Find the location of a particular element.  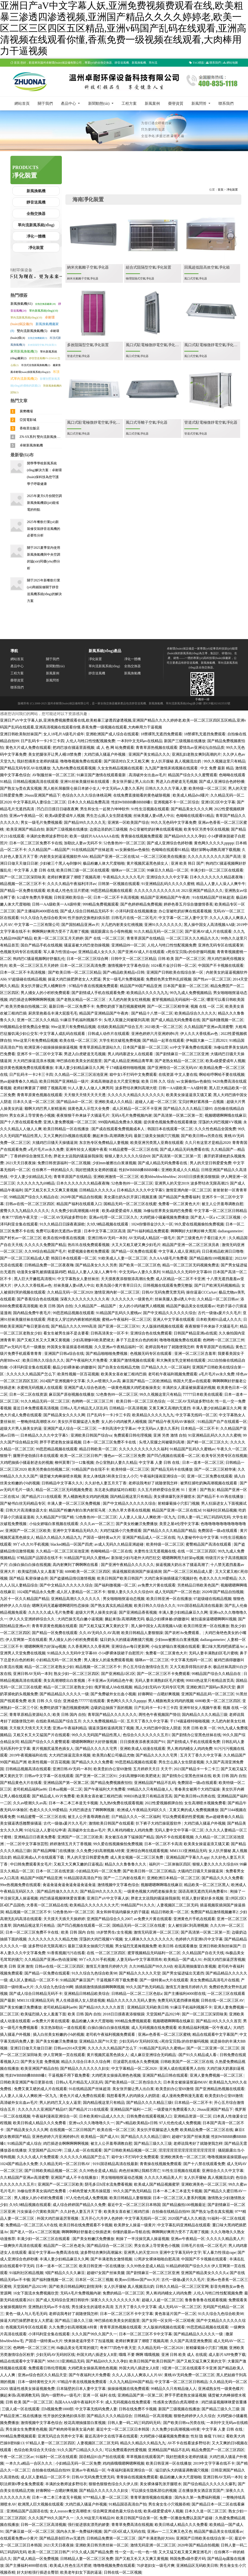

啊哈哈哼啊哈不要在线视频 is located at coordinates (221, 1074).